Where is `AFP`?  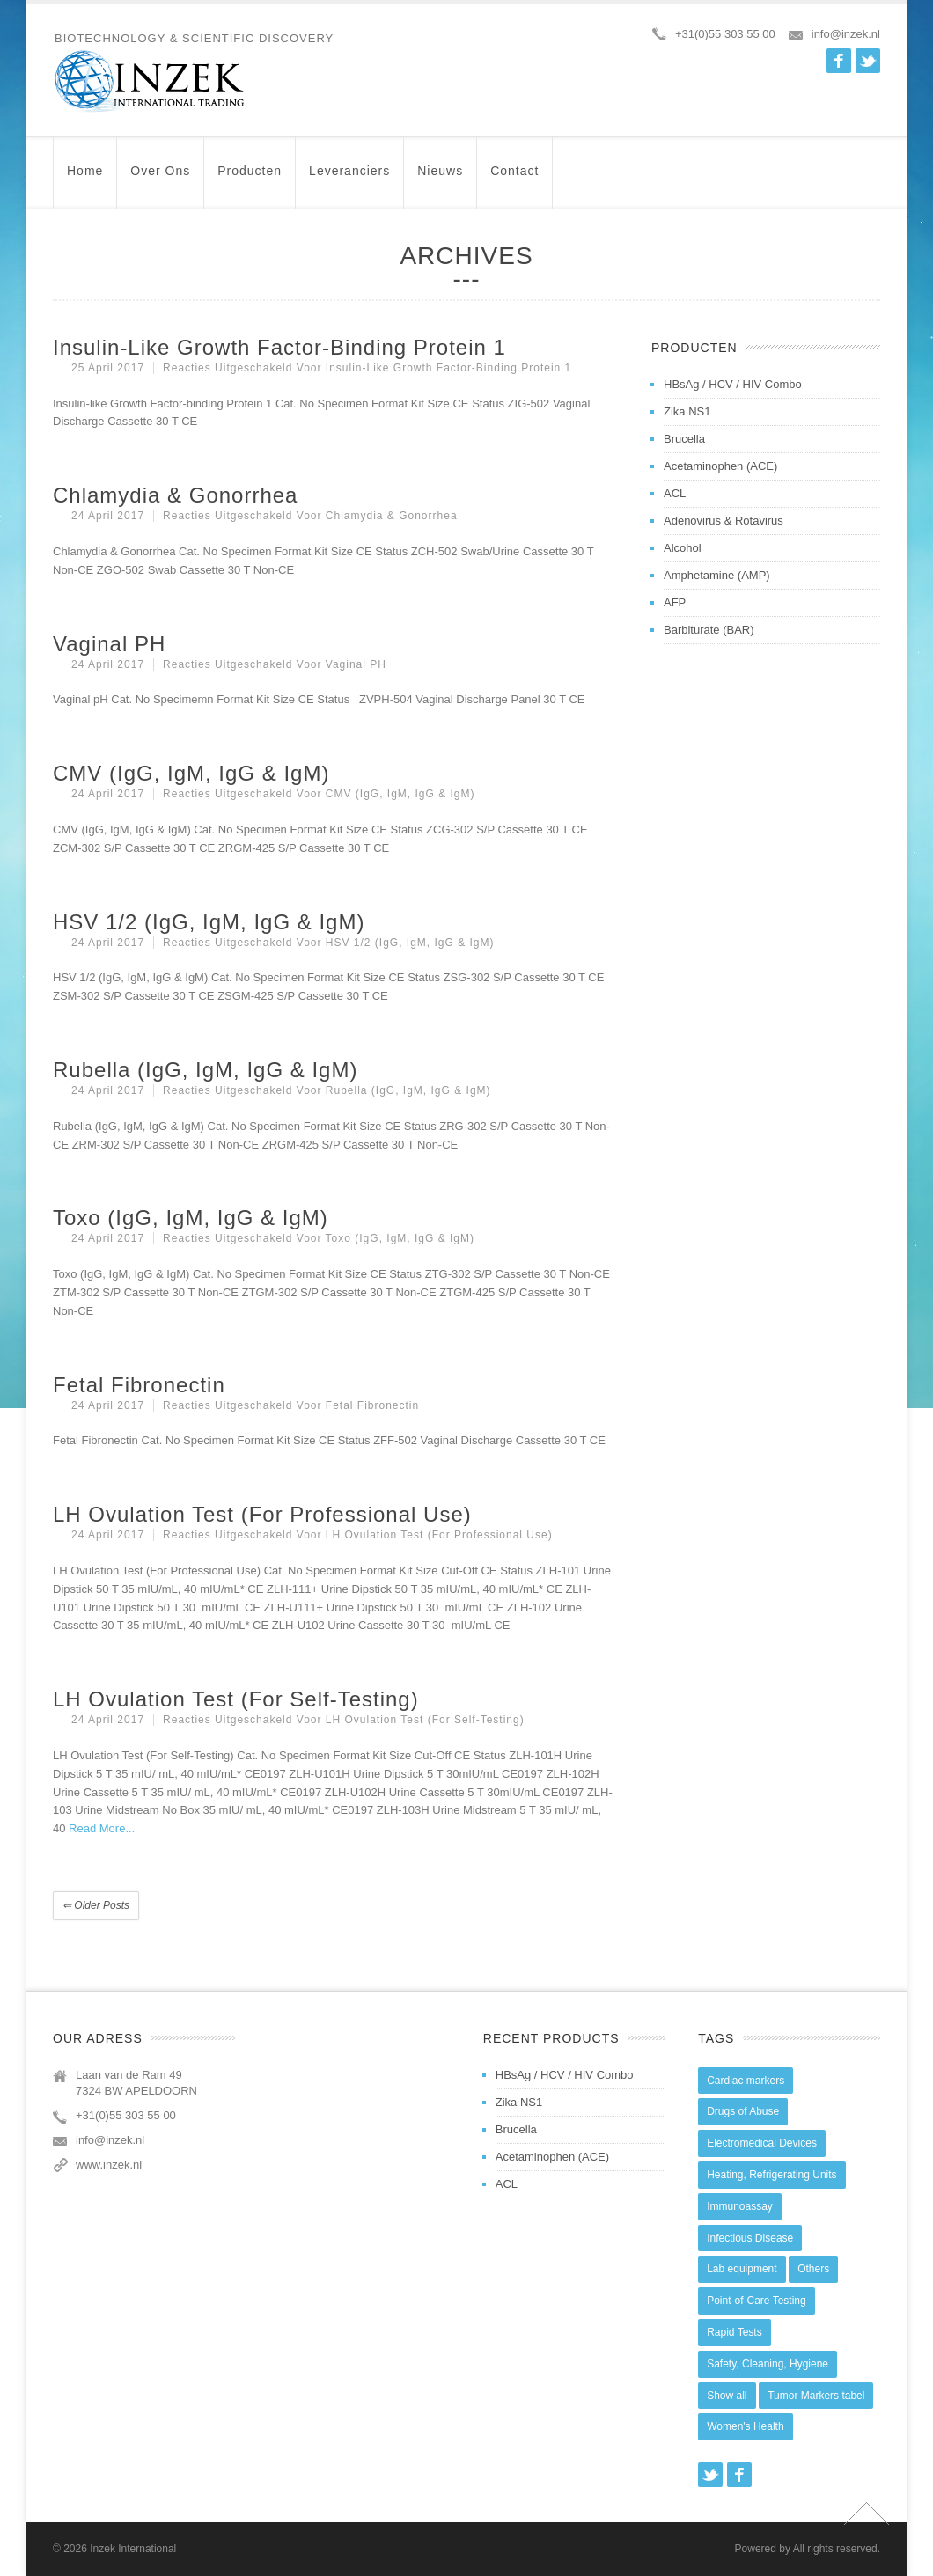 AFP is located at coordinates (675, 602).